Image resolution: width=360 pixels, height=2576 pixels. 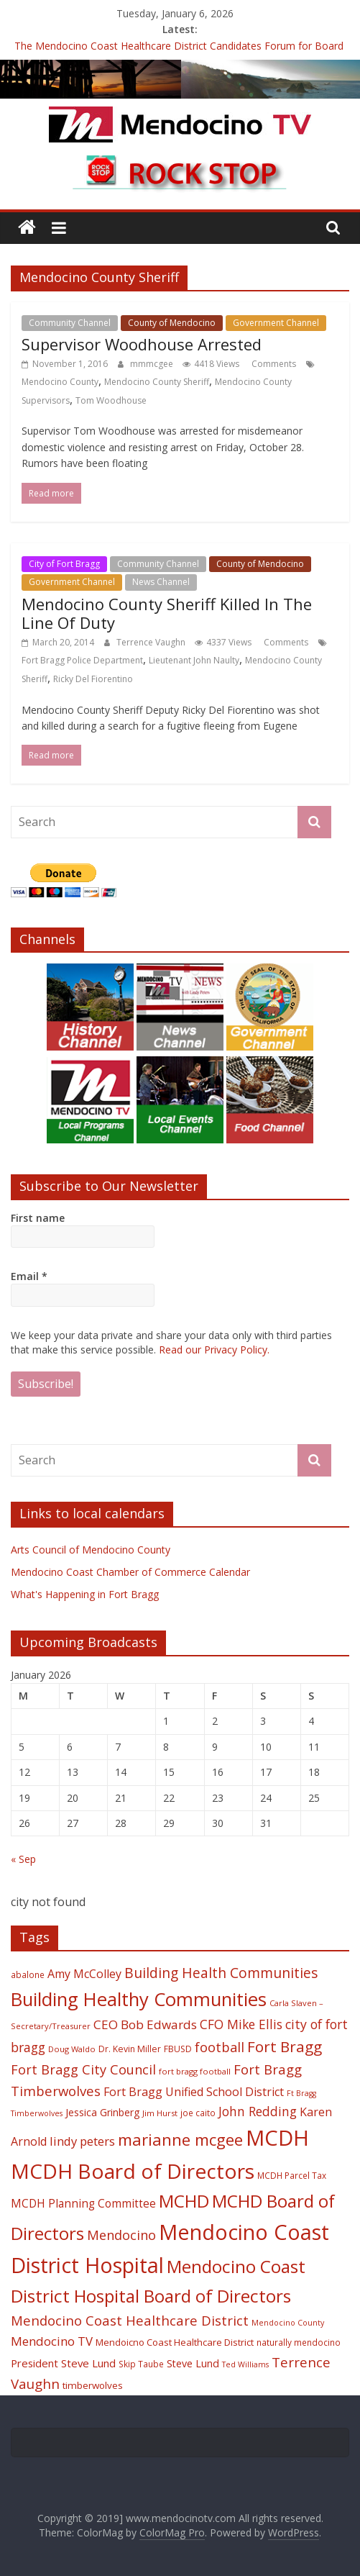 I want to click on Amy McColley [Amy McColley (29 items)], so click(x=84, y=1974).